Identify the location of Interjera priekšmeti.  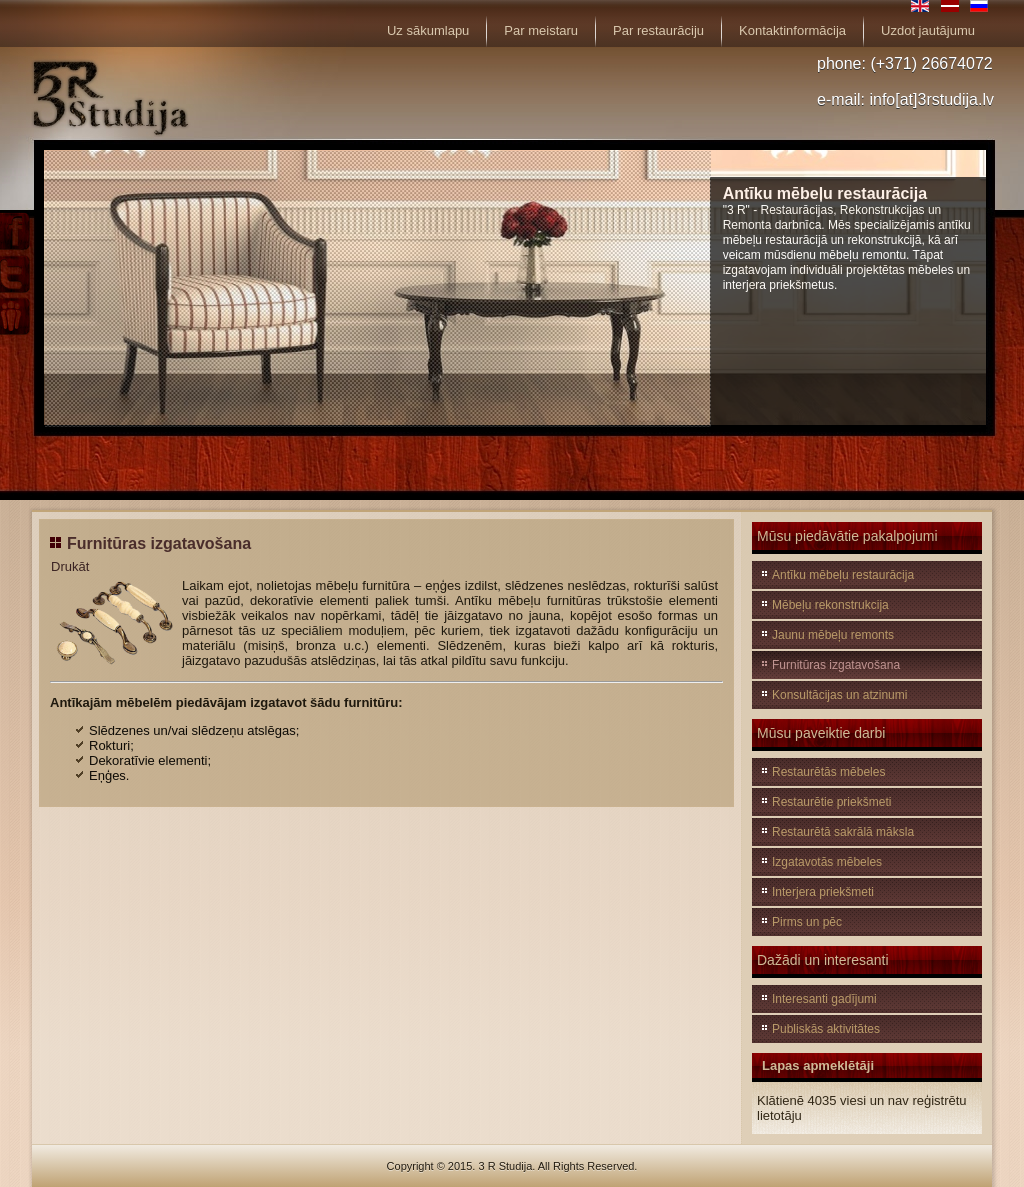
(823, 892).